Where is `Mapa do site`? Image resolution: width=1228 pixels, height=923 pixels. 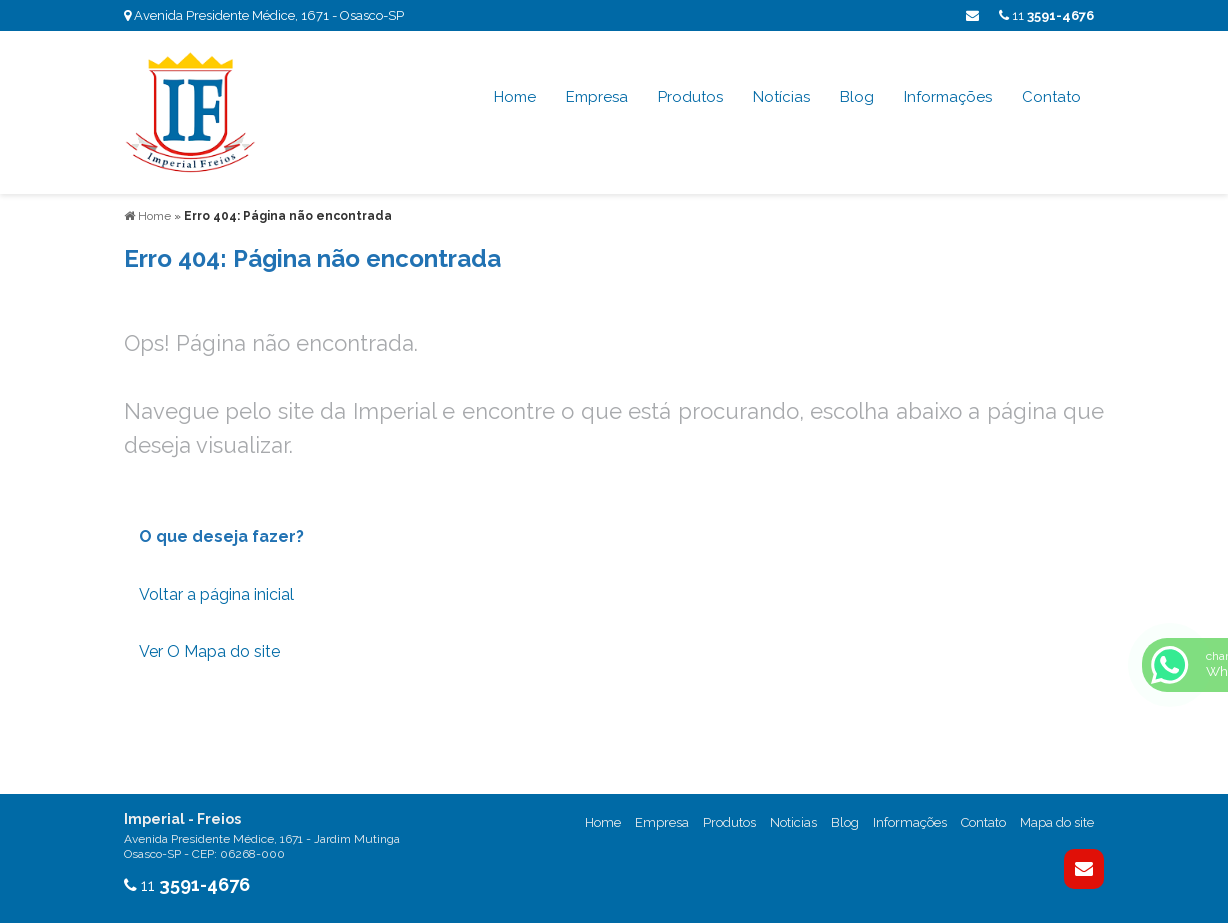 Mapa do site is located at coordinates (1057, 822).